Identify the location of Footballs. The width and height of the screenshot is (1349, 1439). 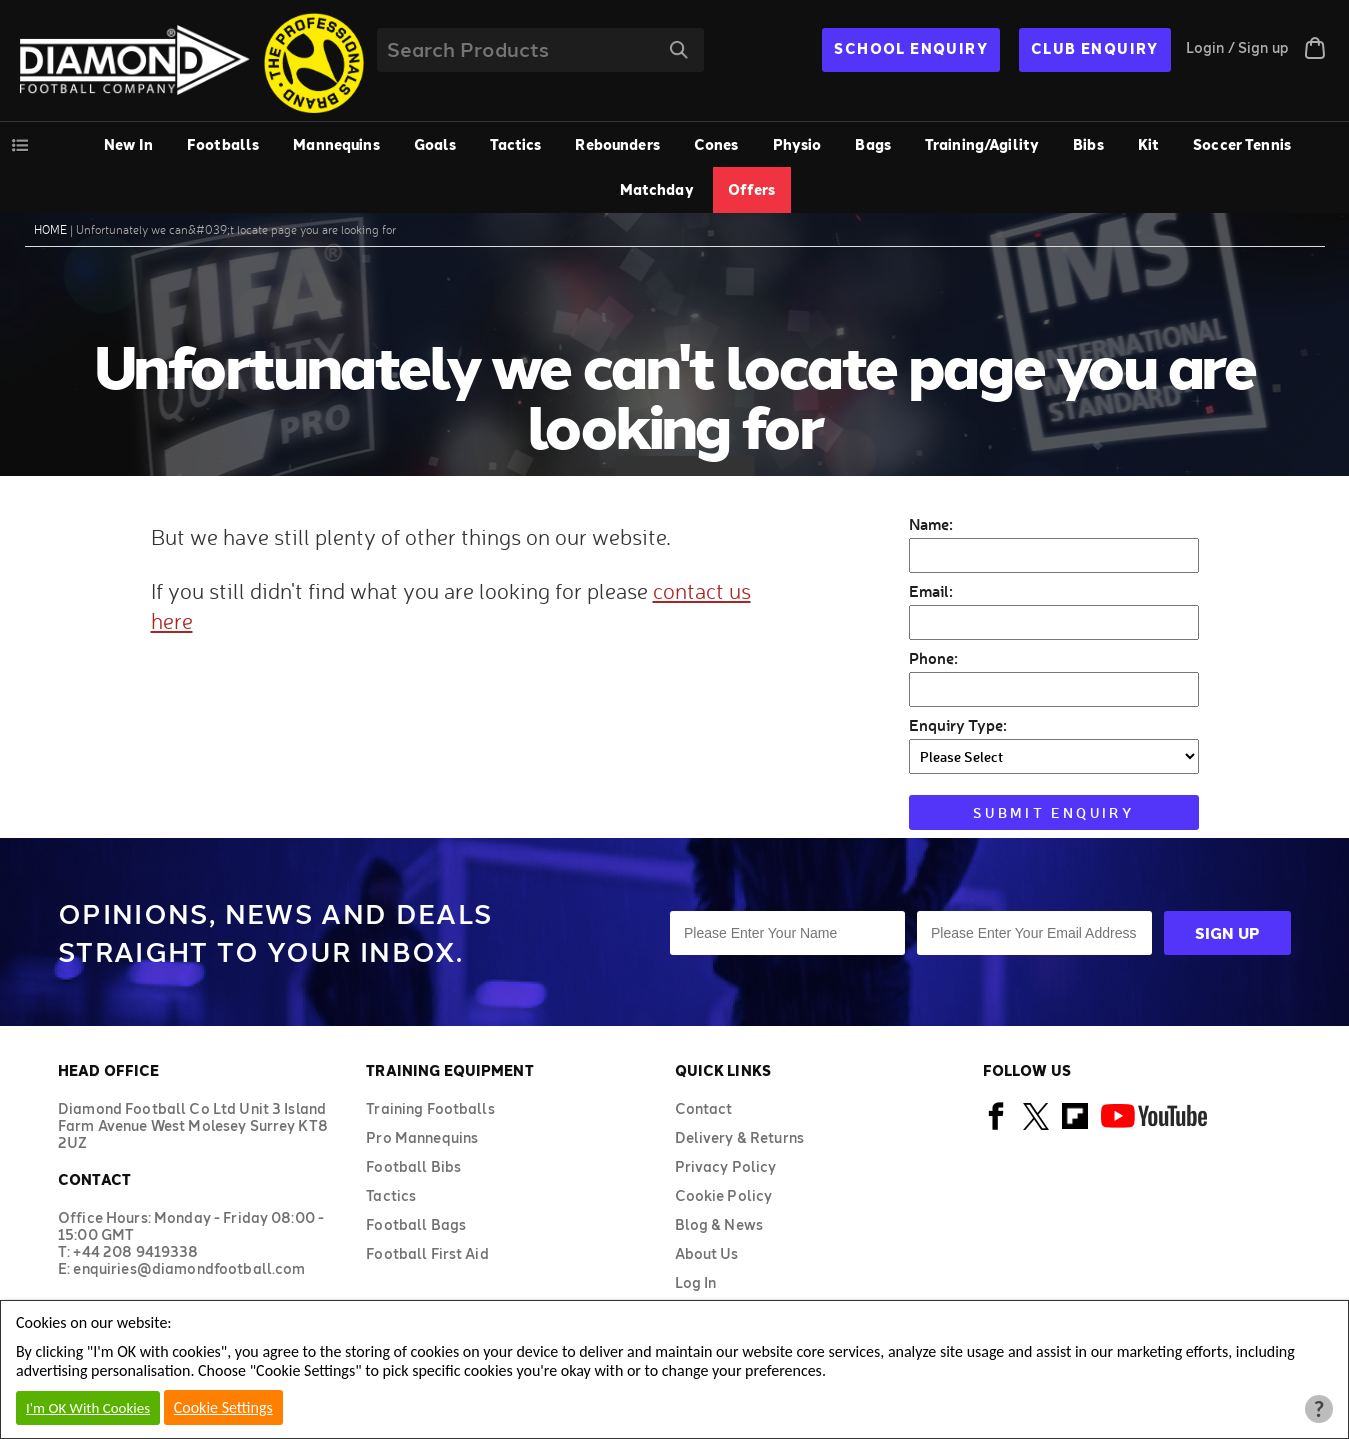
(223, 144).